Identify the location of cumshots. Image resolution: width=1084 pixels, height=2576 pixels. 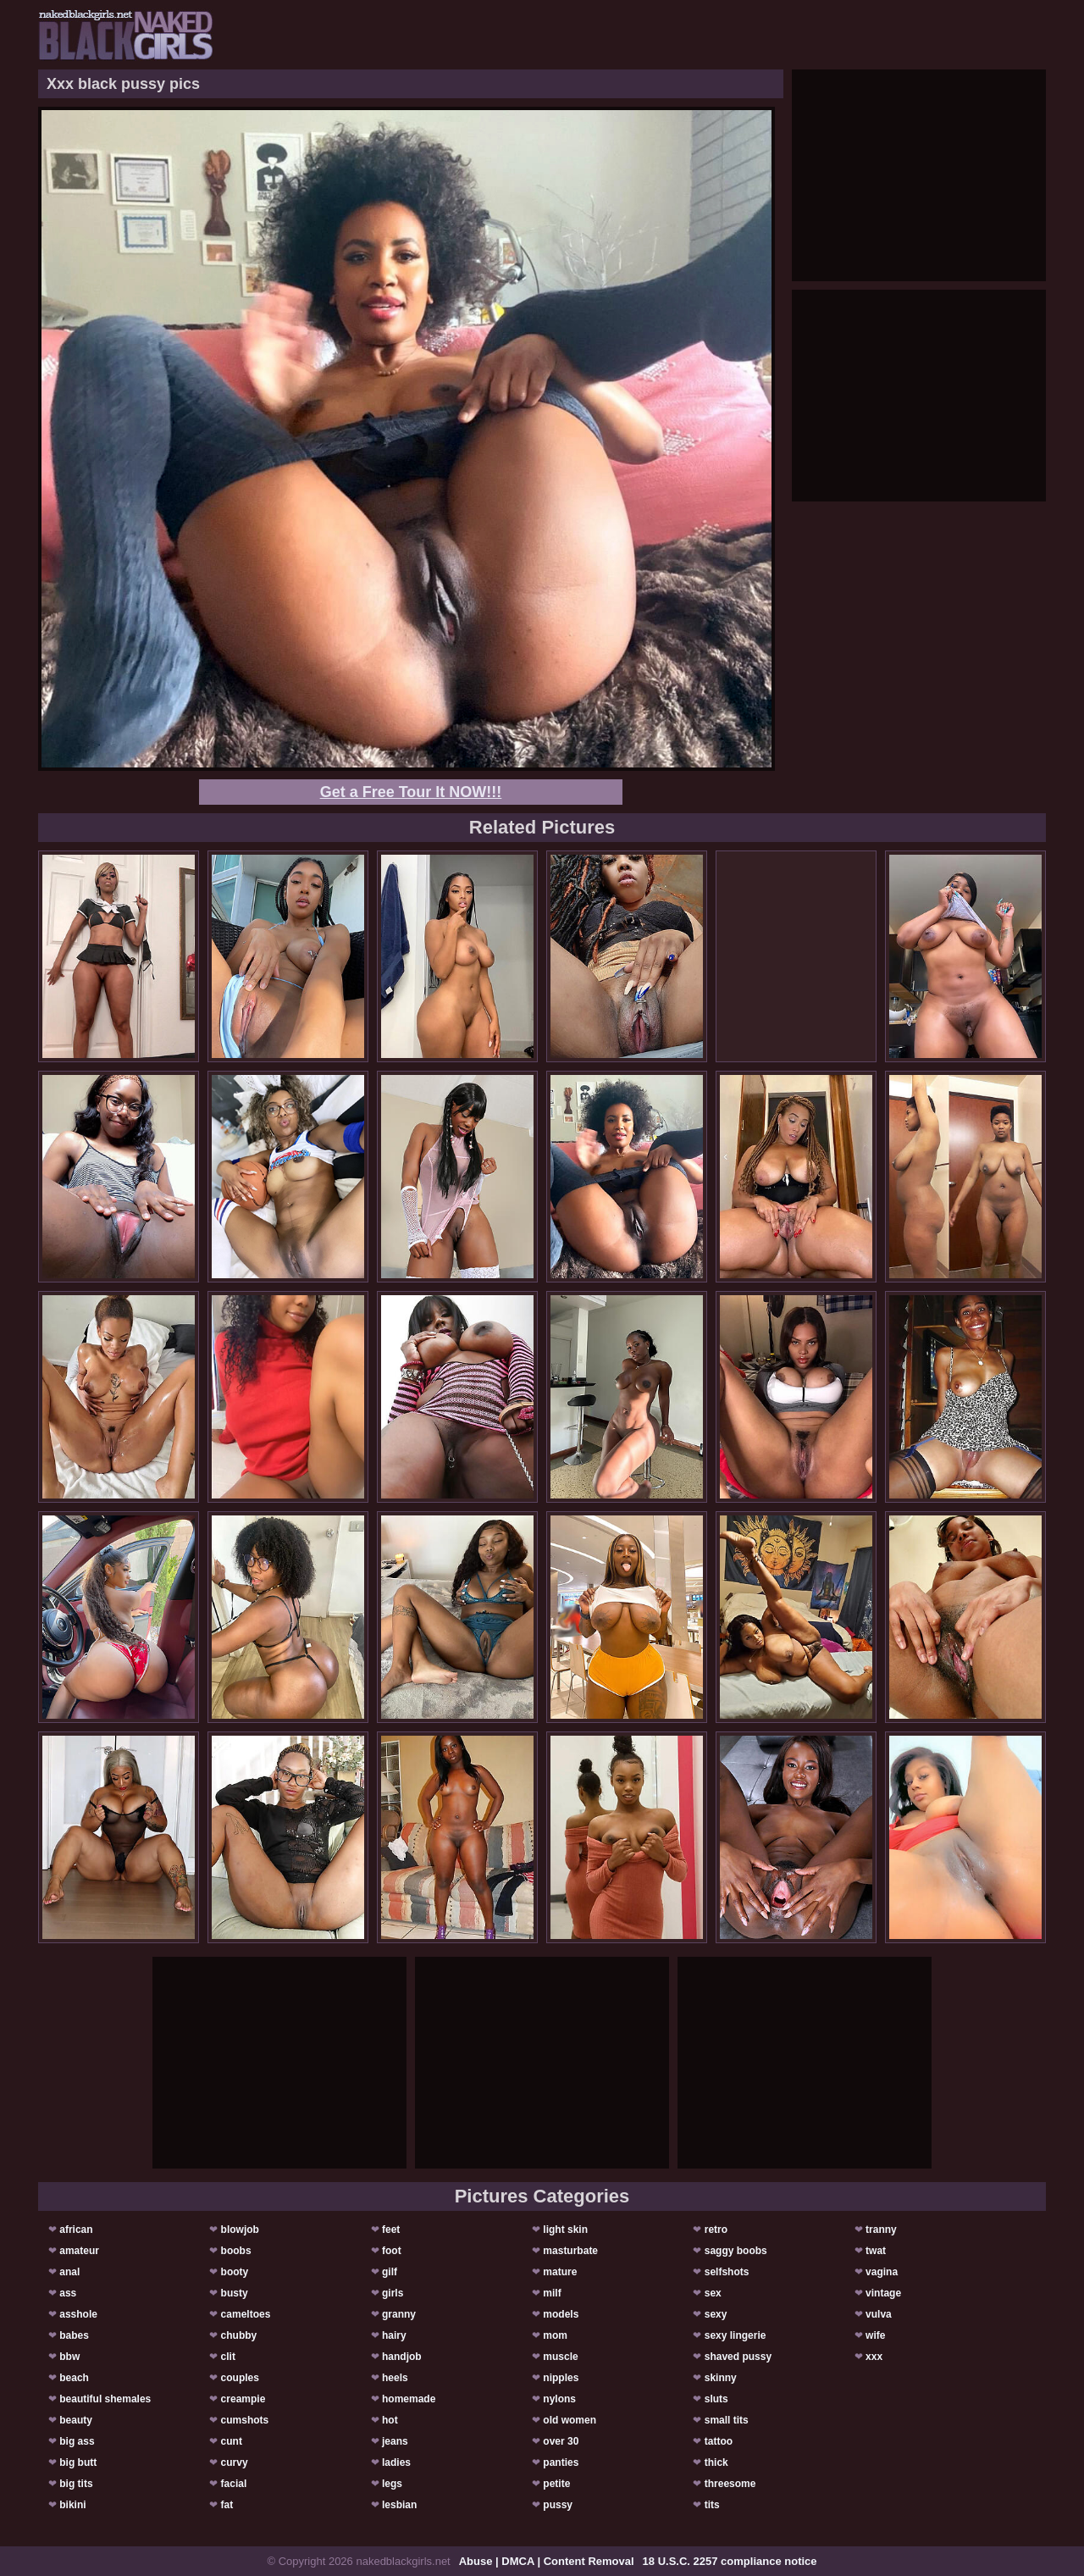
(245, 2420).